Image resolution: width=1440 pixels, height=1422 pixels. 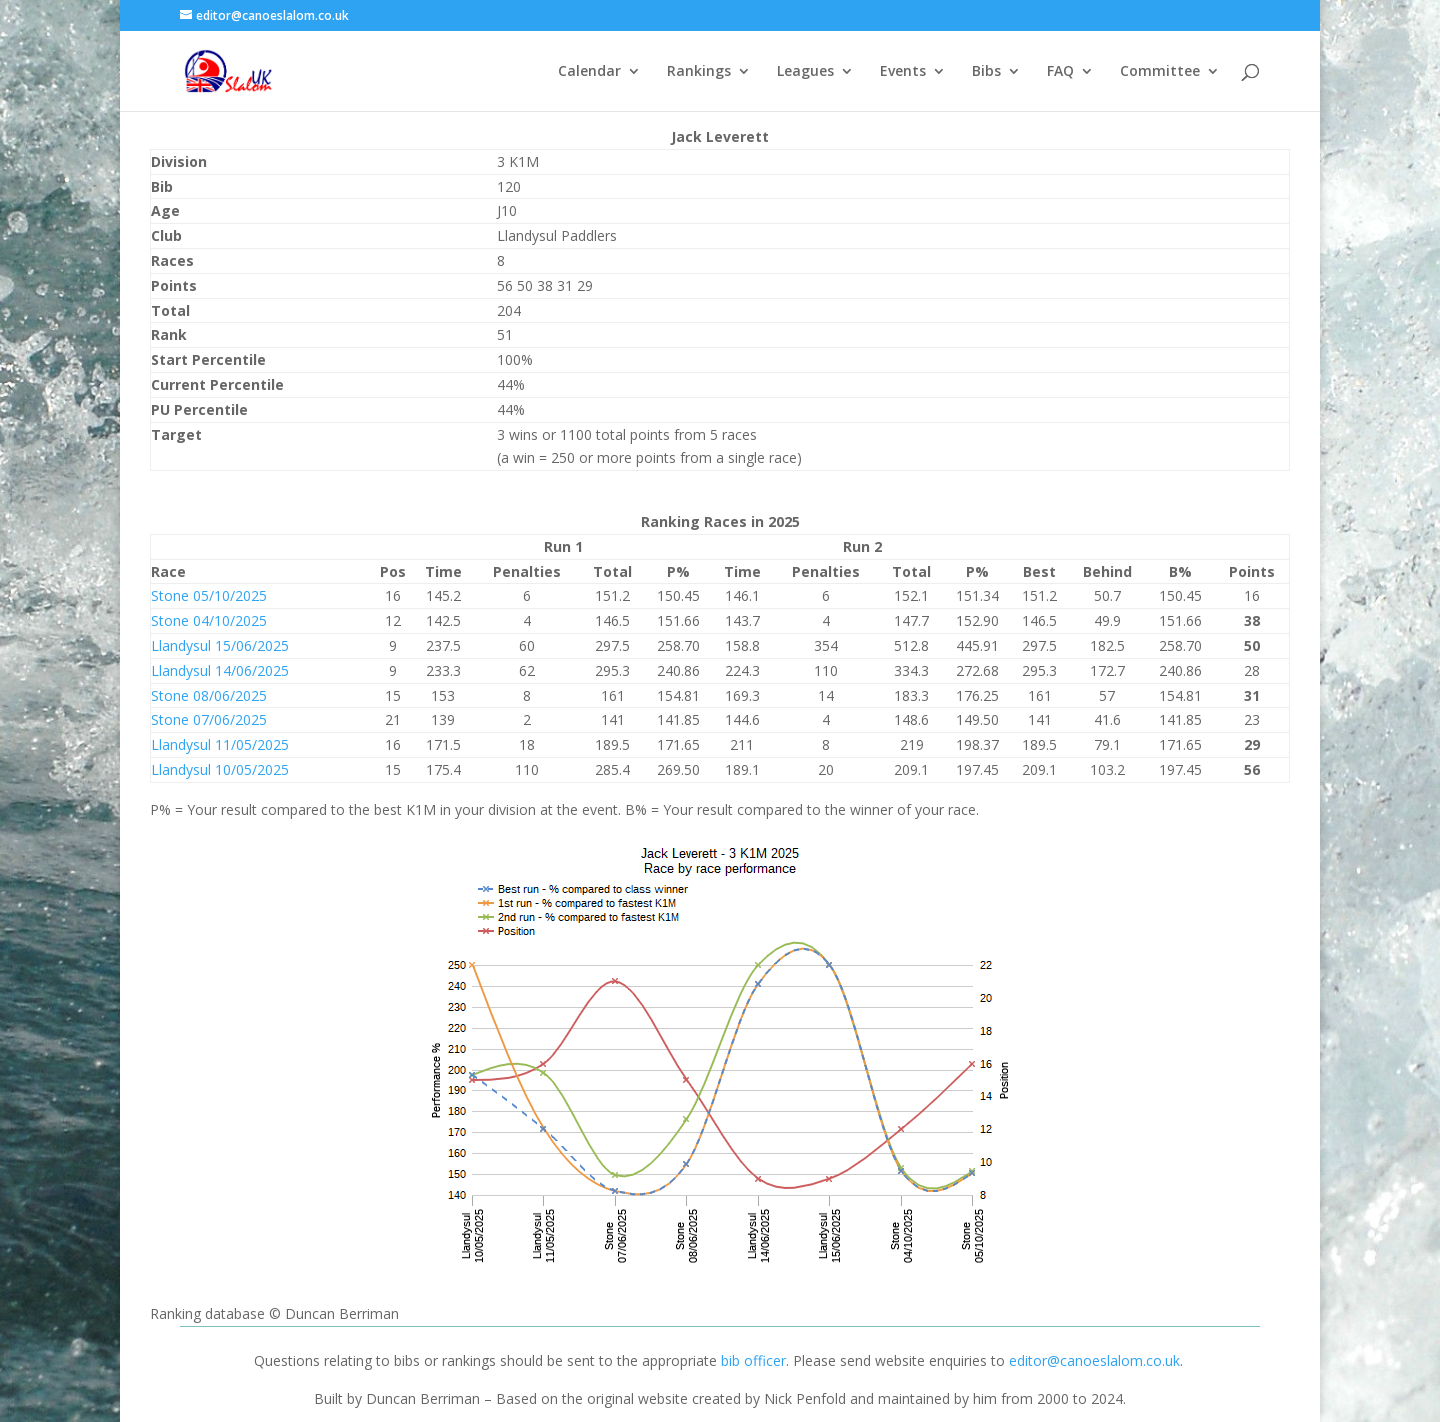 I want to click on Stone 07/06/2025, so click(x=209, y=719).